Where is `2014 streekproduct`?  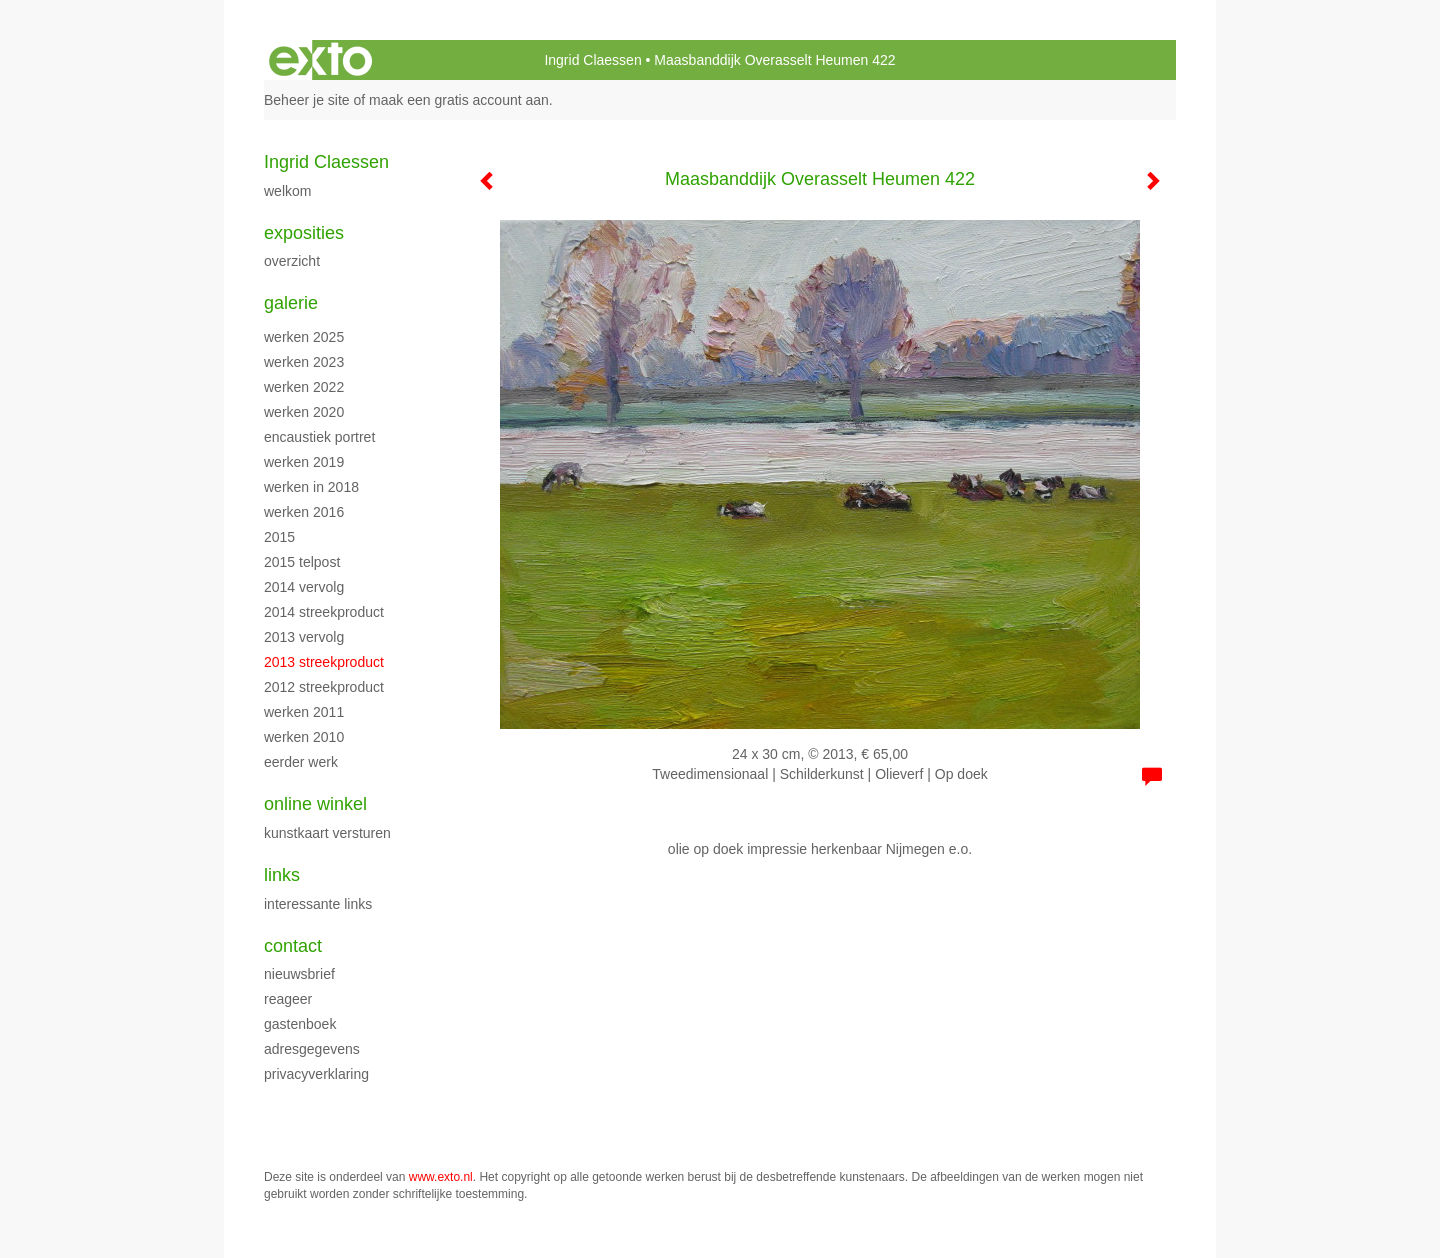 2014 streekproduct is located at coordinates (324, 612).